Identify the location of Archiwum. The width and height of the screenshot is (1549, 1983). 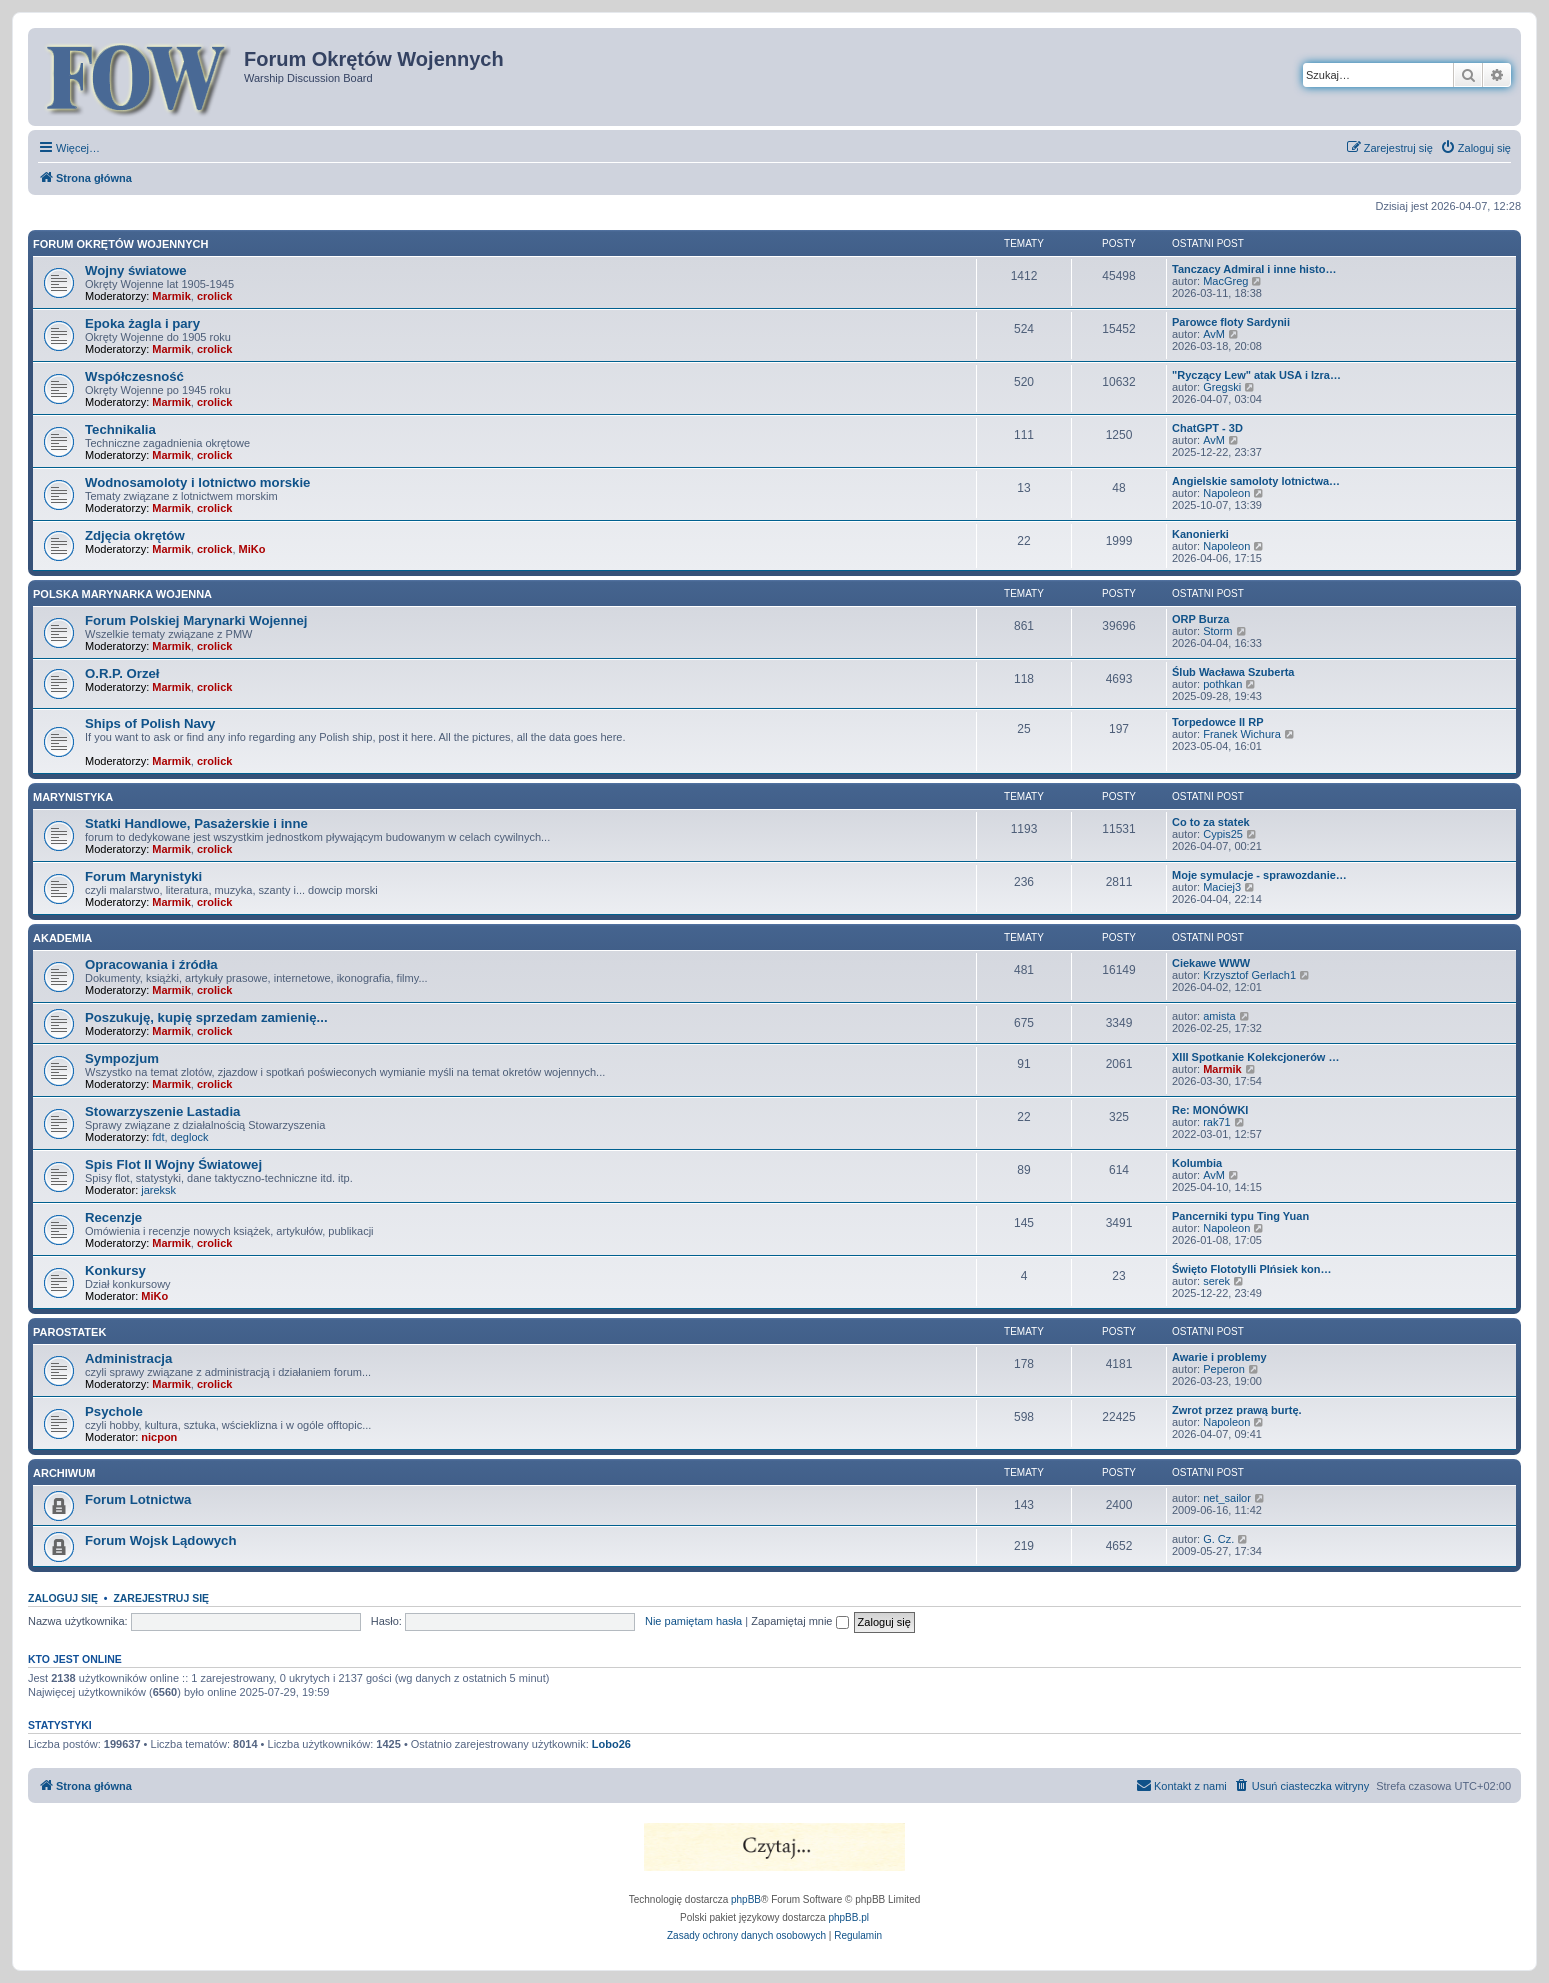
(64, 1473).